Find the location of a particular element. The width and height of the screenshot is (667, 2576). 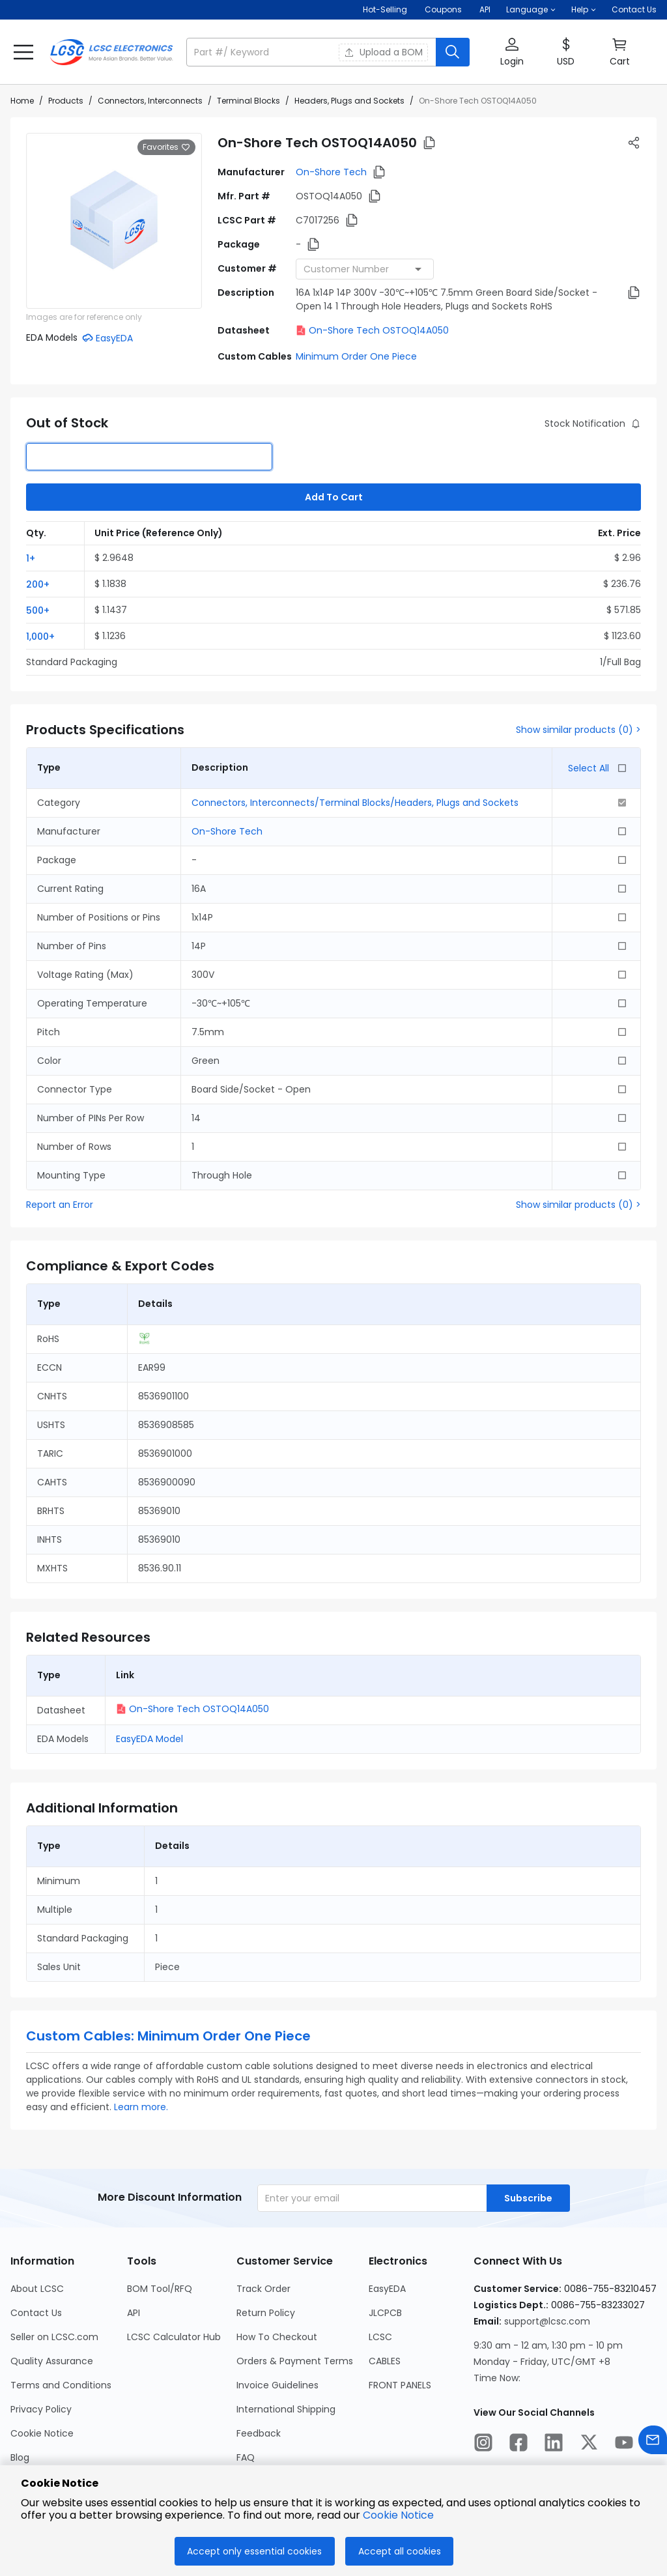

Contact Us [Go to Contact Us Page] is located at coordinates (36, 2312).